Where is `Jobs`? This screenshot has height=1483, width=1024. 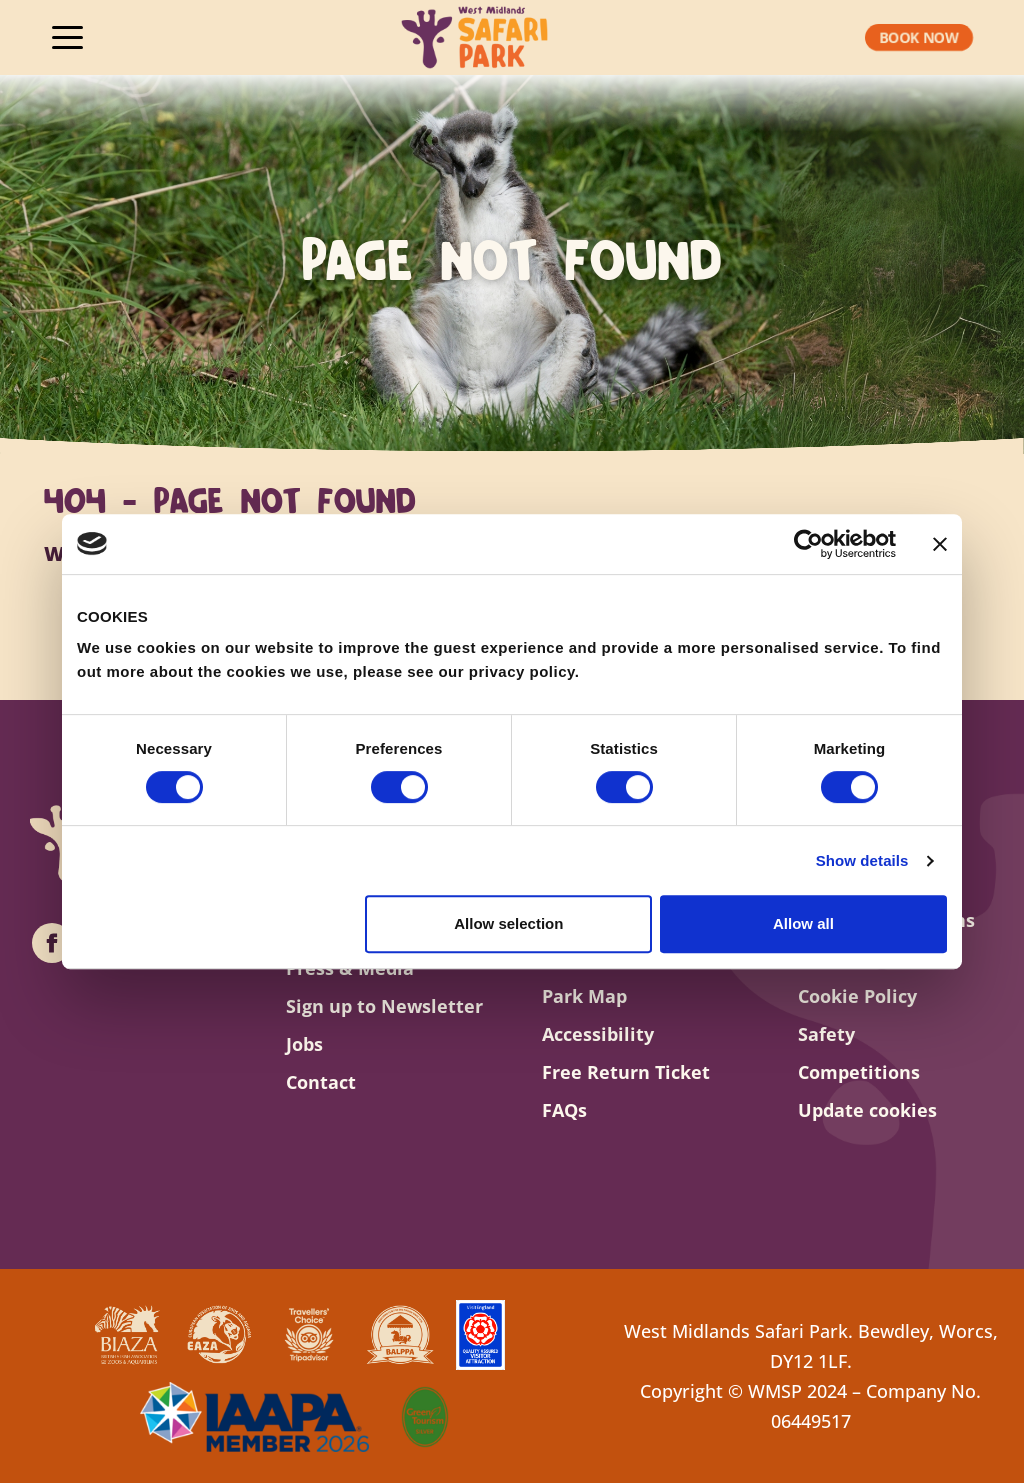 Jobs is located at coordinates (304, 1044).